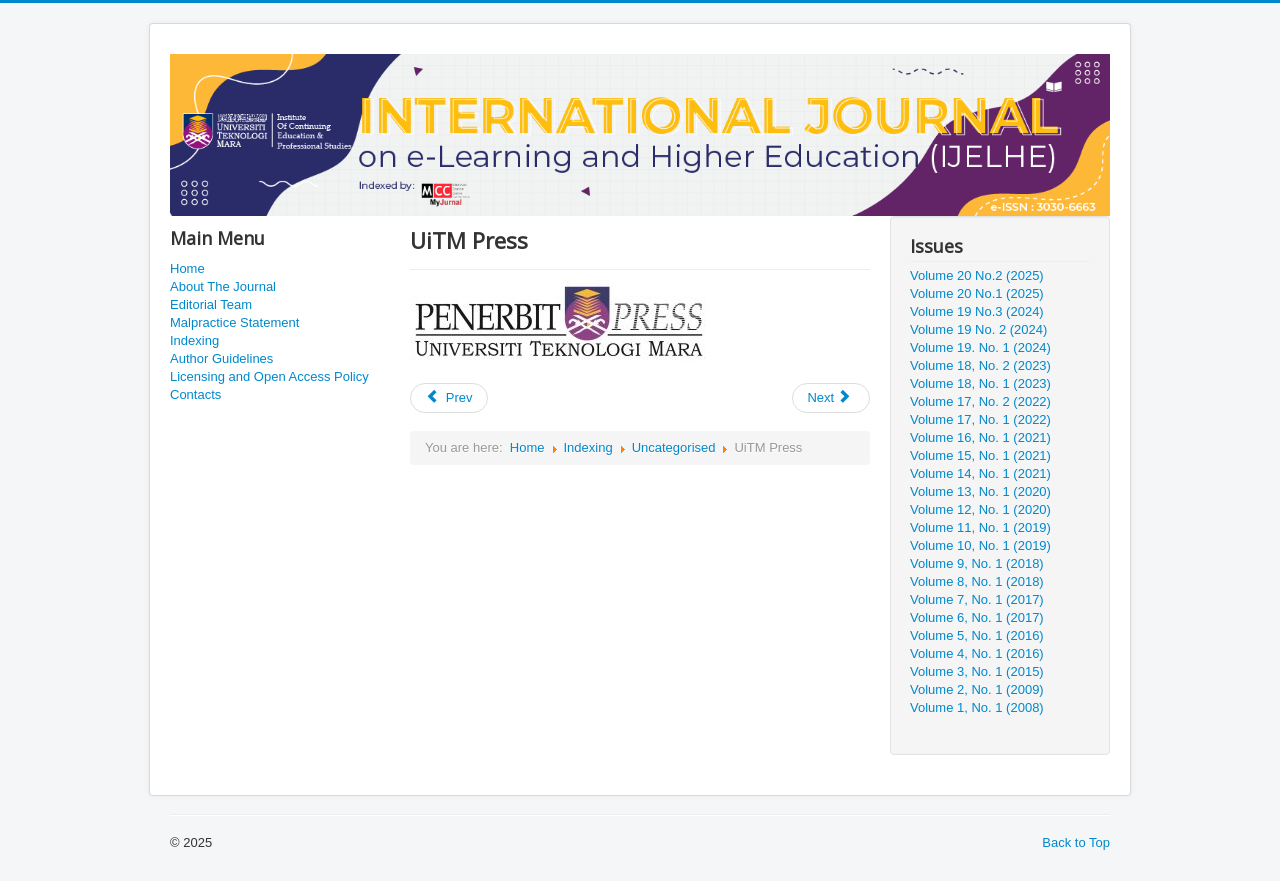 Image resolution: width=1280 pixels, height=881 pixels. I want to click on Uncategorised, so click(674, 447).